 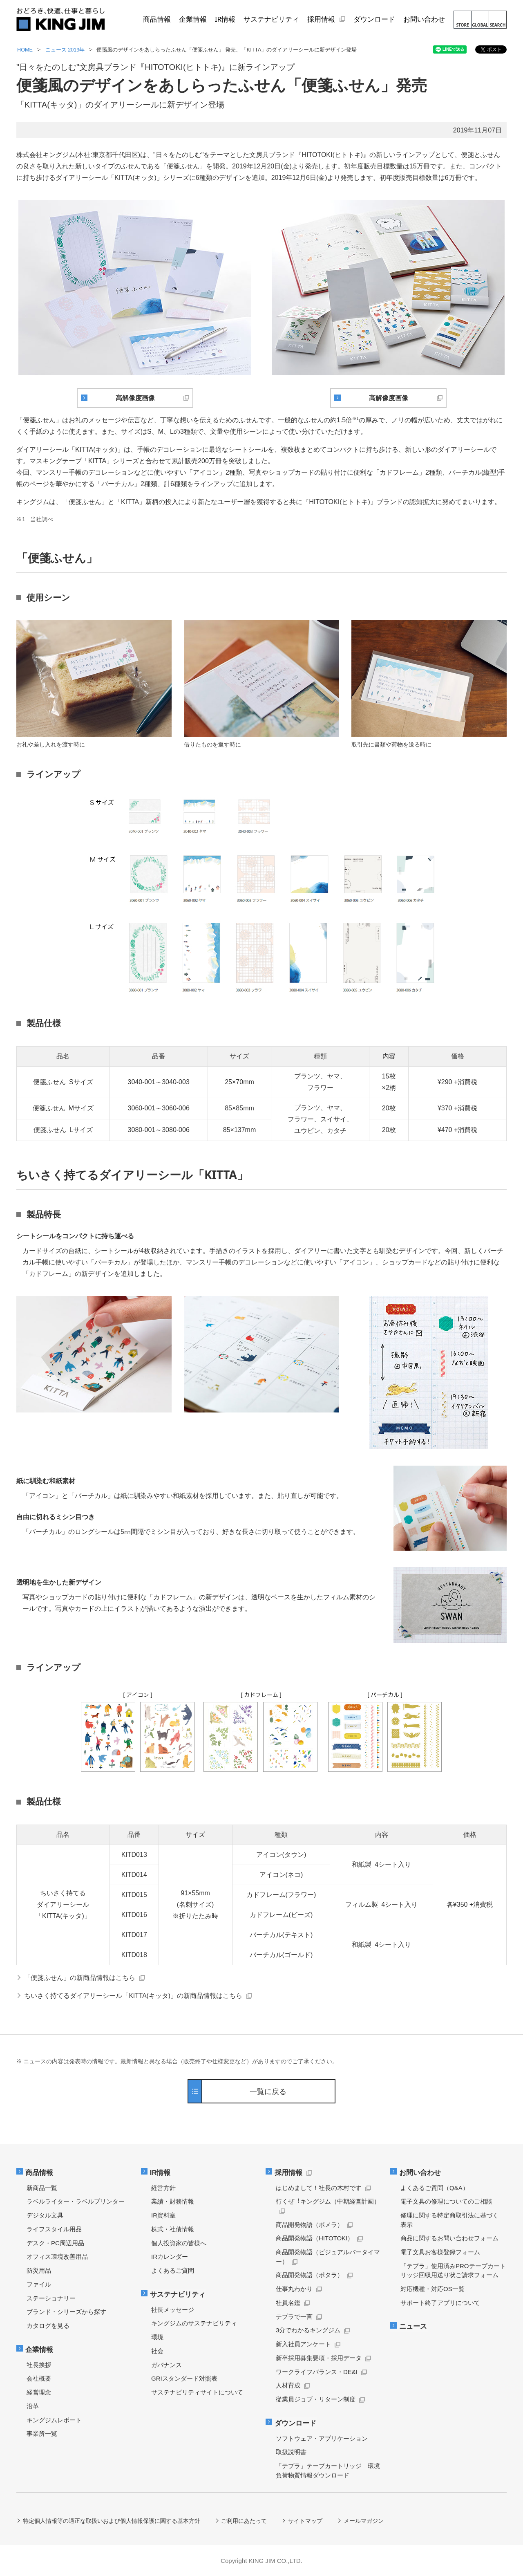 I want to click on サポート終了アプリについて, so click(x=440, y=2302).